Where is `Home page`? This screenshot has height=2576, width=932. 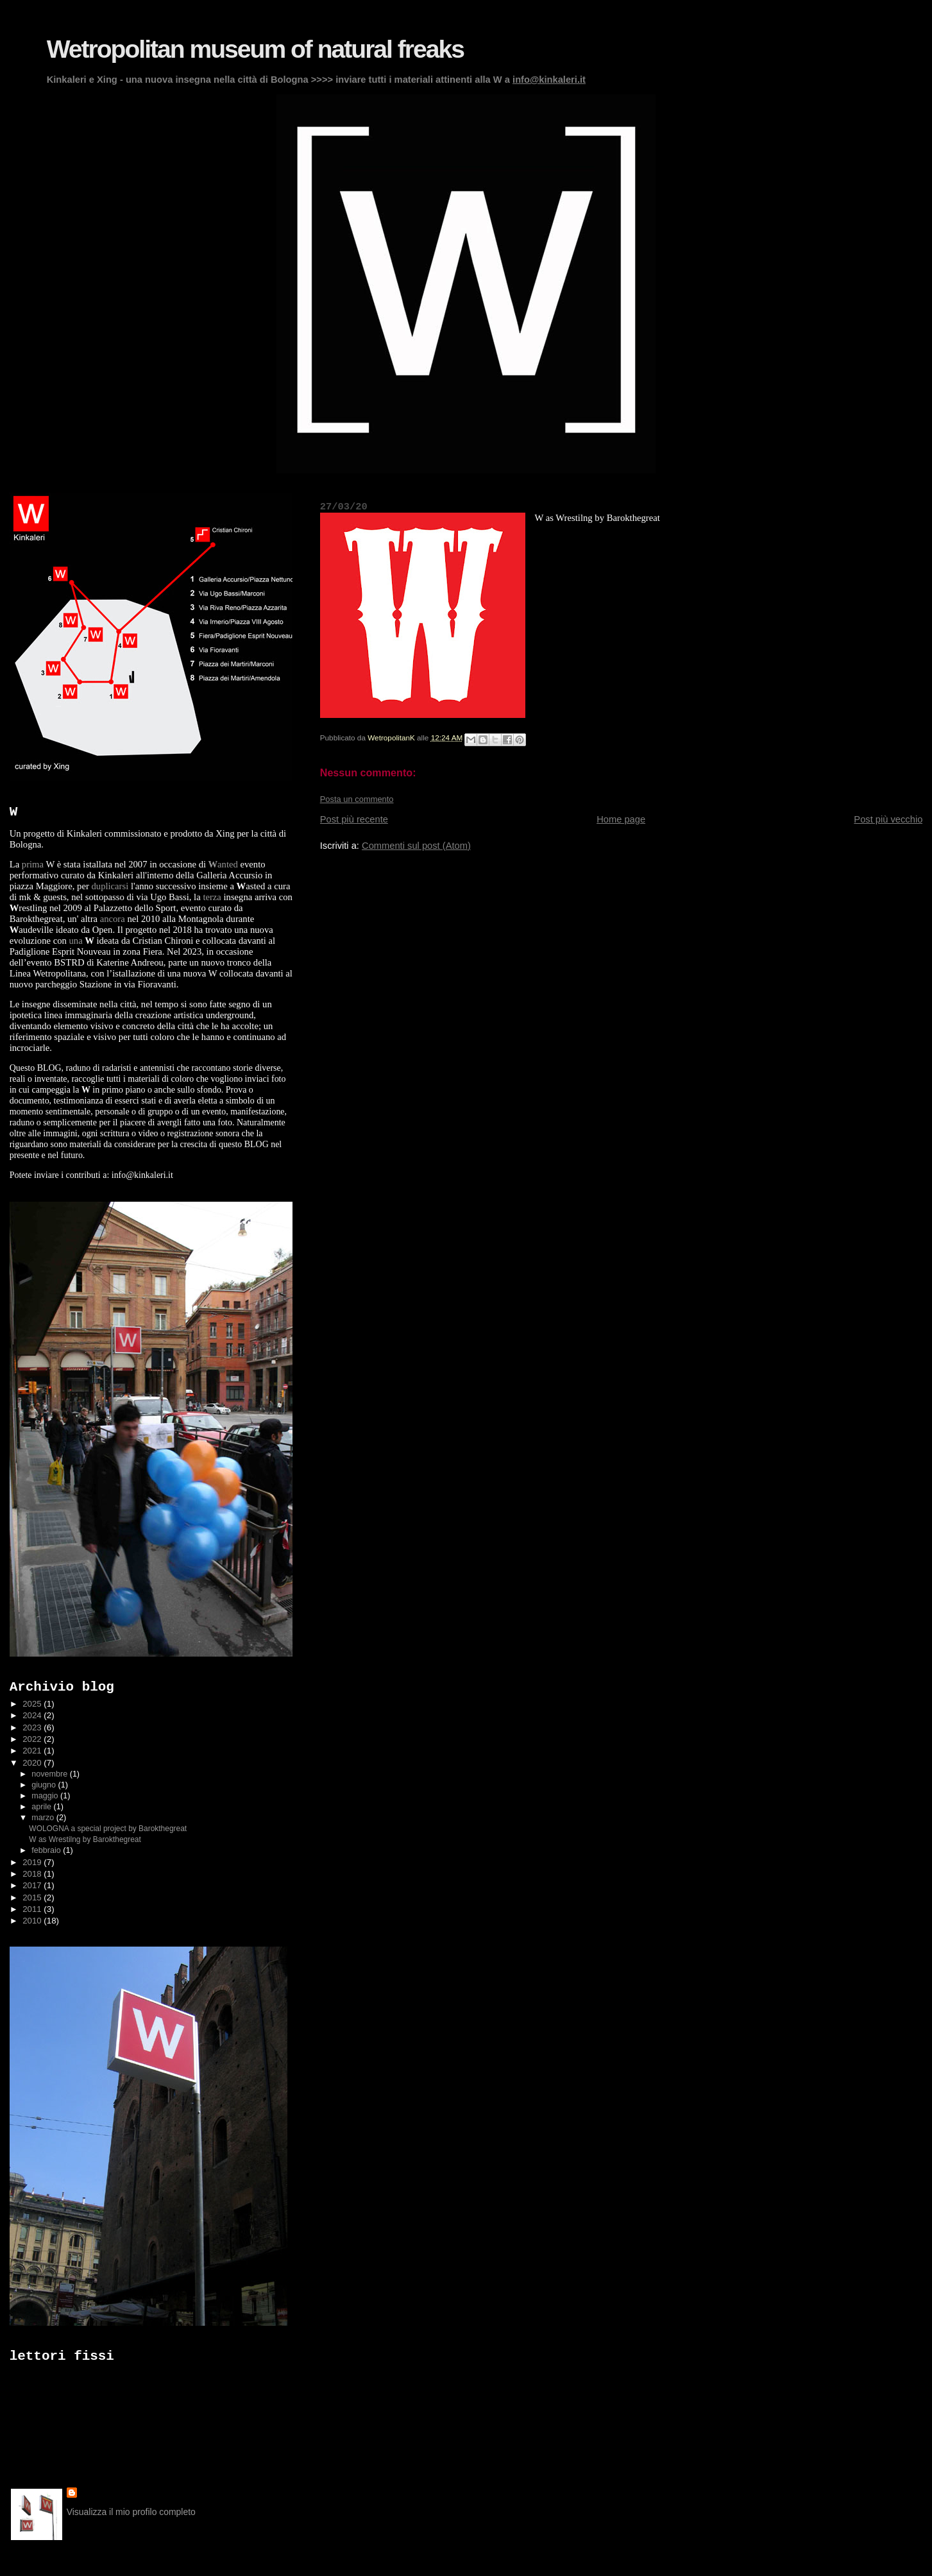
Home page is located at coordinates (621, 819).